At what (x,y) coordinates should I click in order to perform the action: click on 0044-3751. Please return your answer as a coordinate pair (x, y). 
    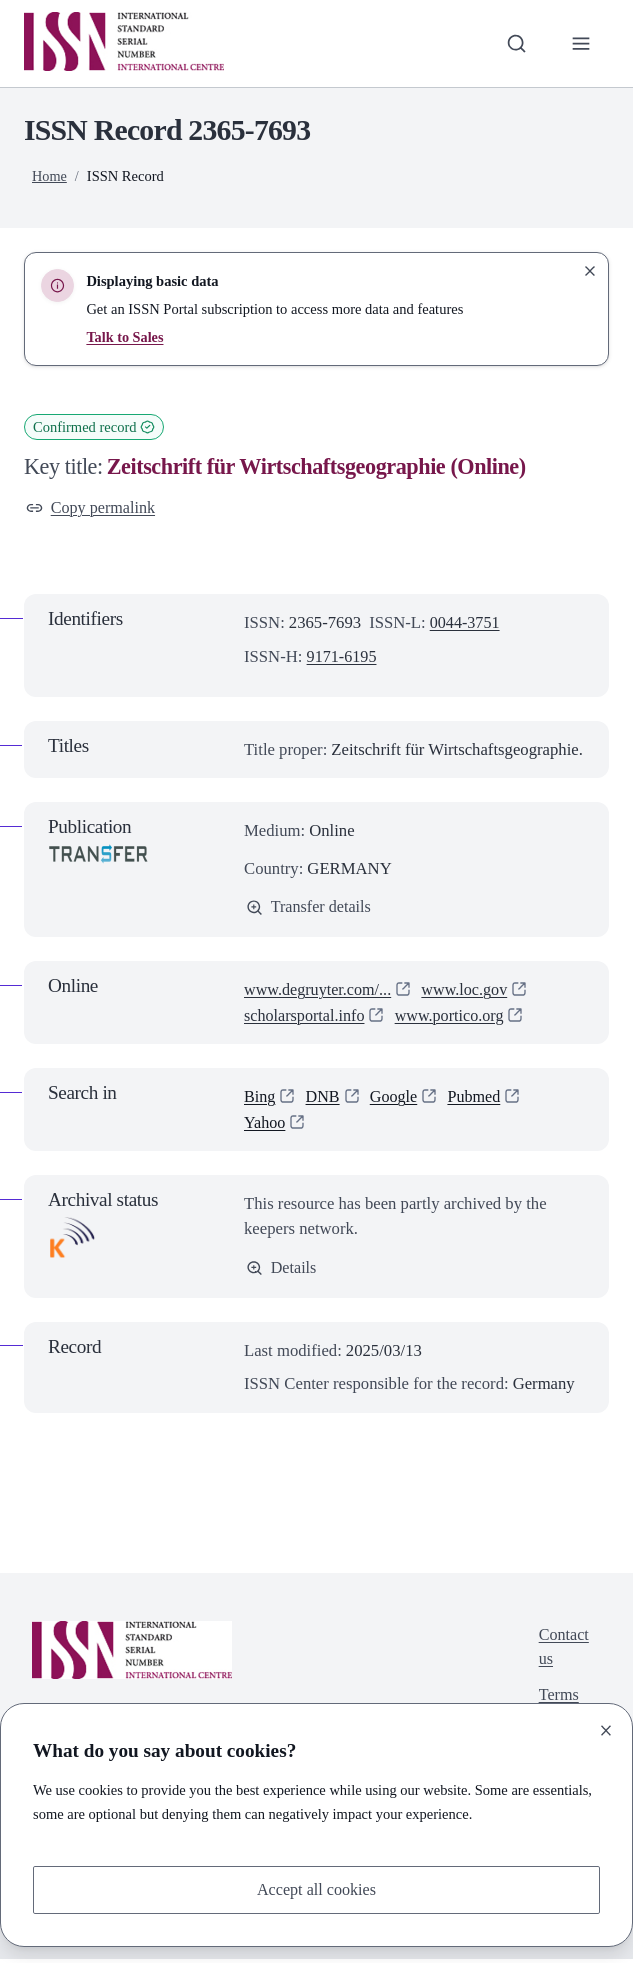
    Looking at the image, I should click on (466, 623).